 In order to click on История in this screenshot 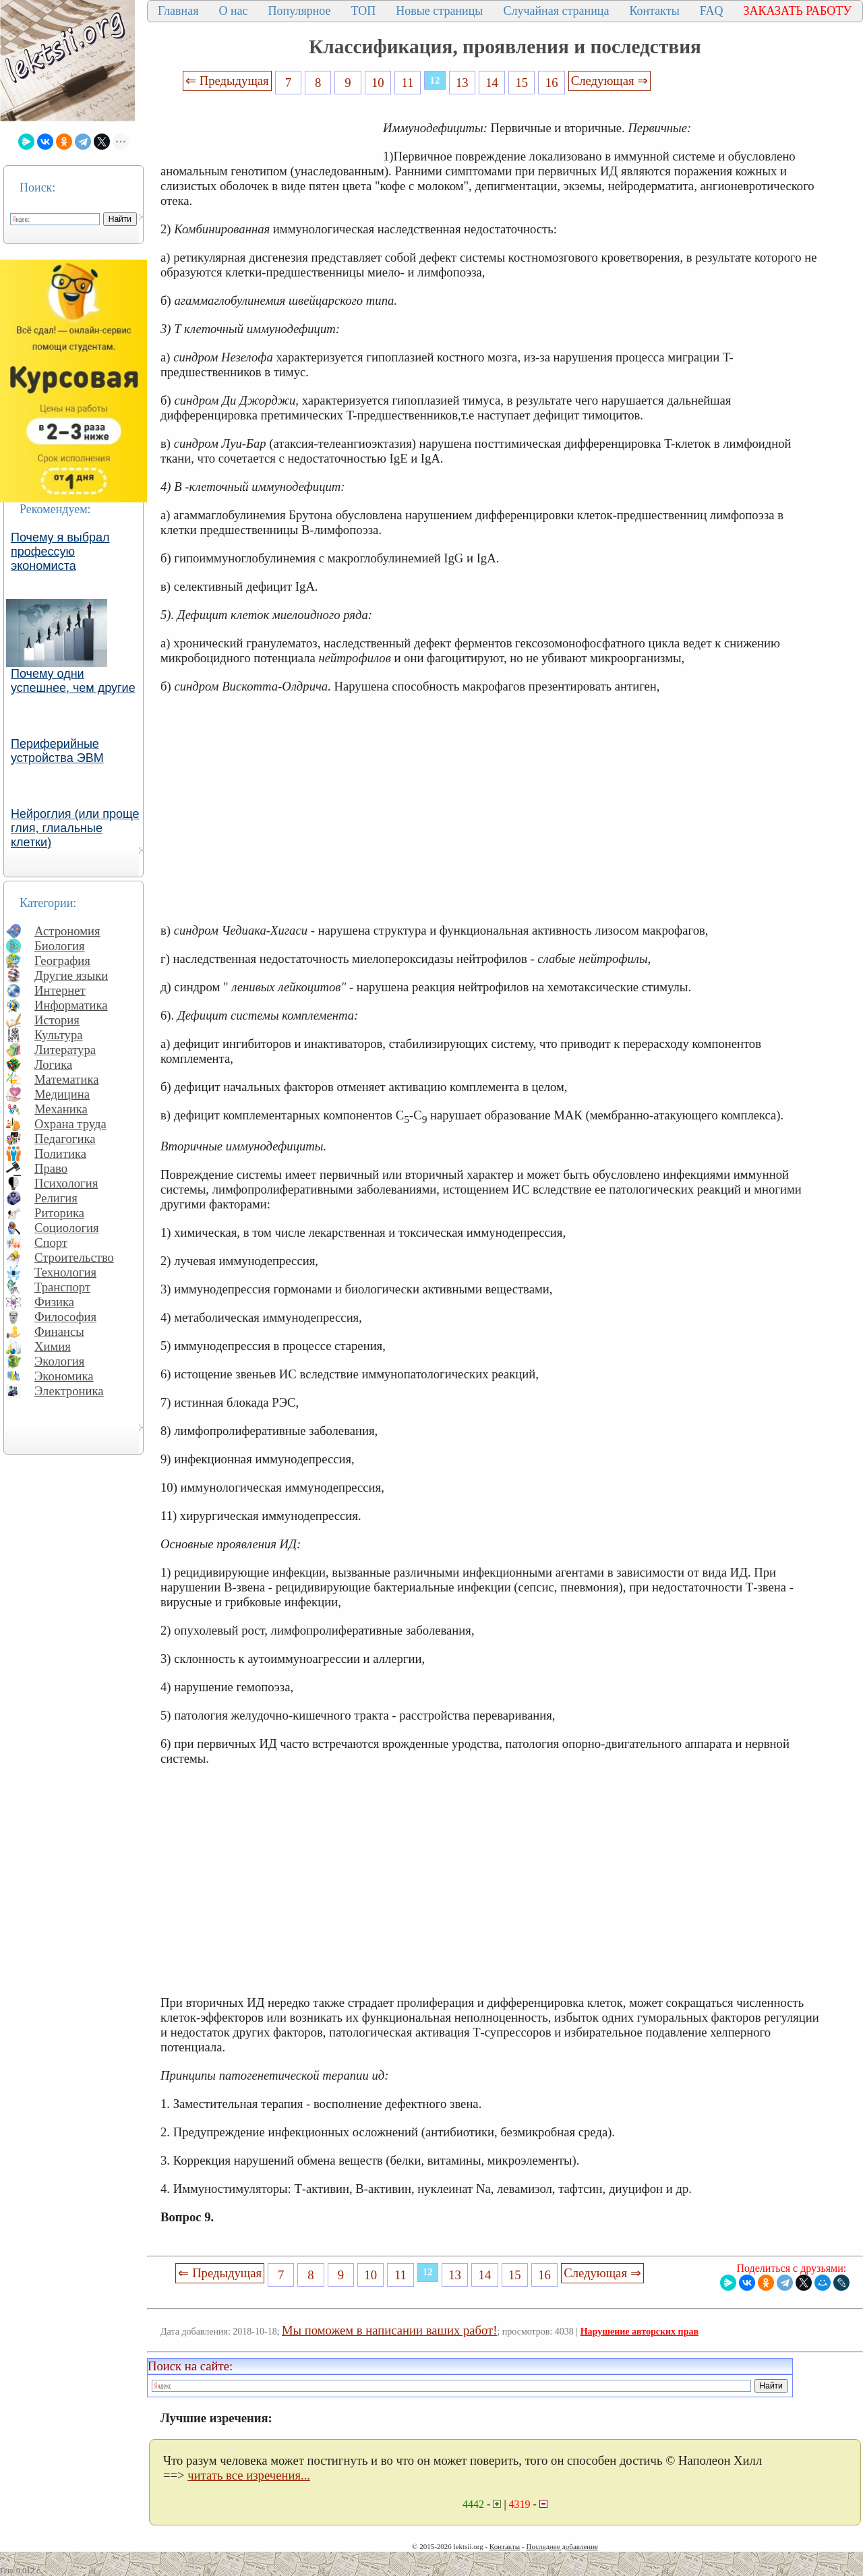, I will do `click(57, 1020)`.